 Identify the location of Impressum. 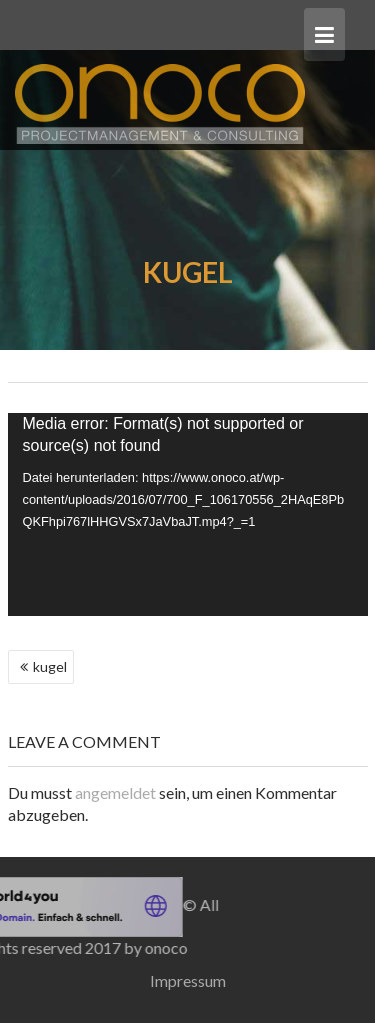
(188, 980).